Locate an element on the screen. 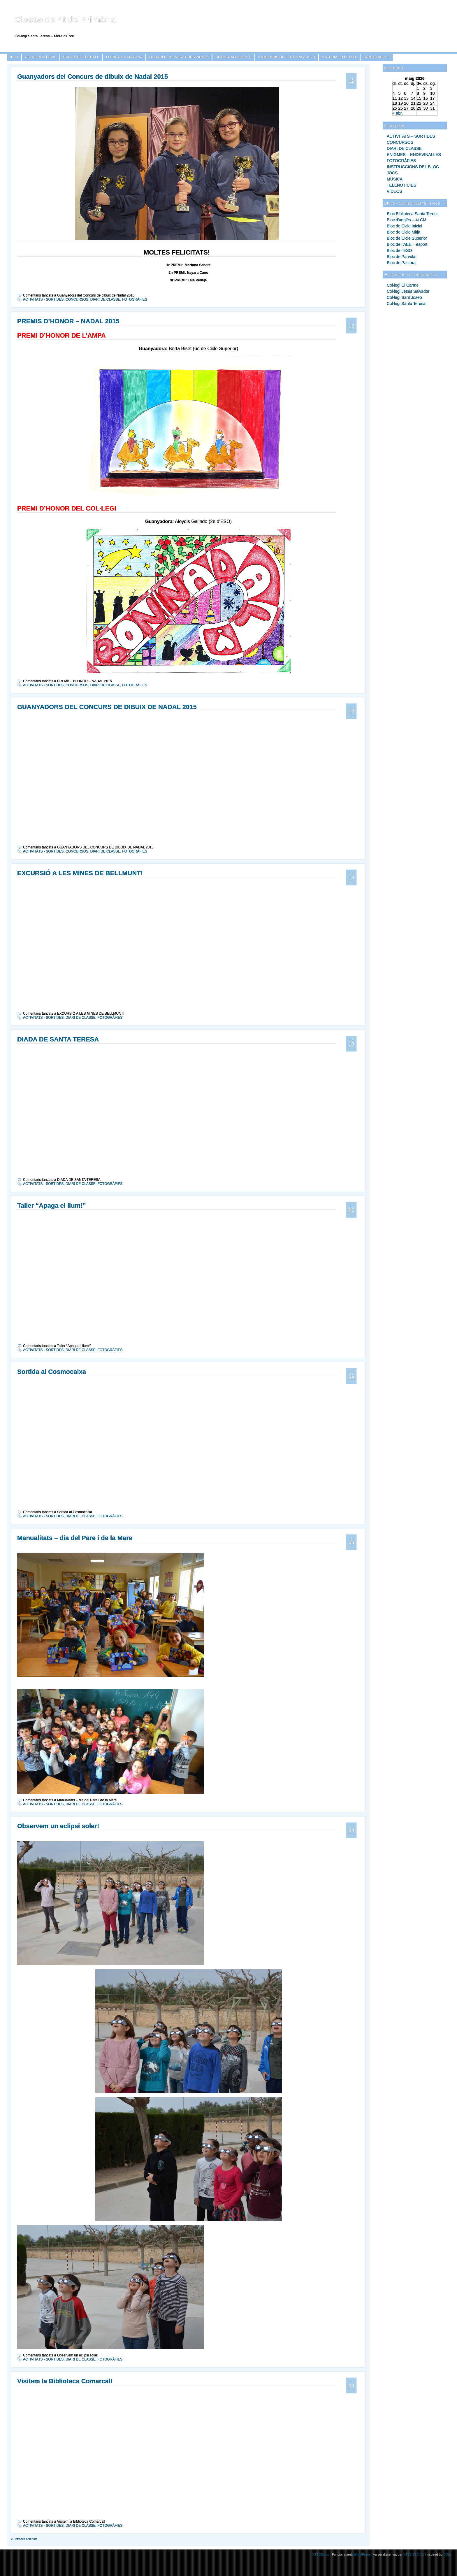 The image size is (457, 2576). TELENOTÍCIES is located at coordinates (401, 185).